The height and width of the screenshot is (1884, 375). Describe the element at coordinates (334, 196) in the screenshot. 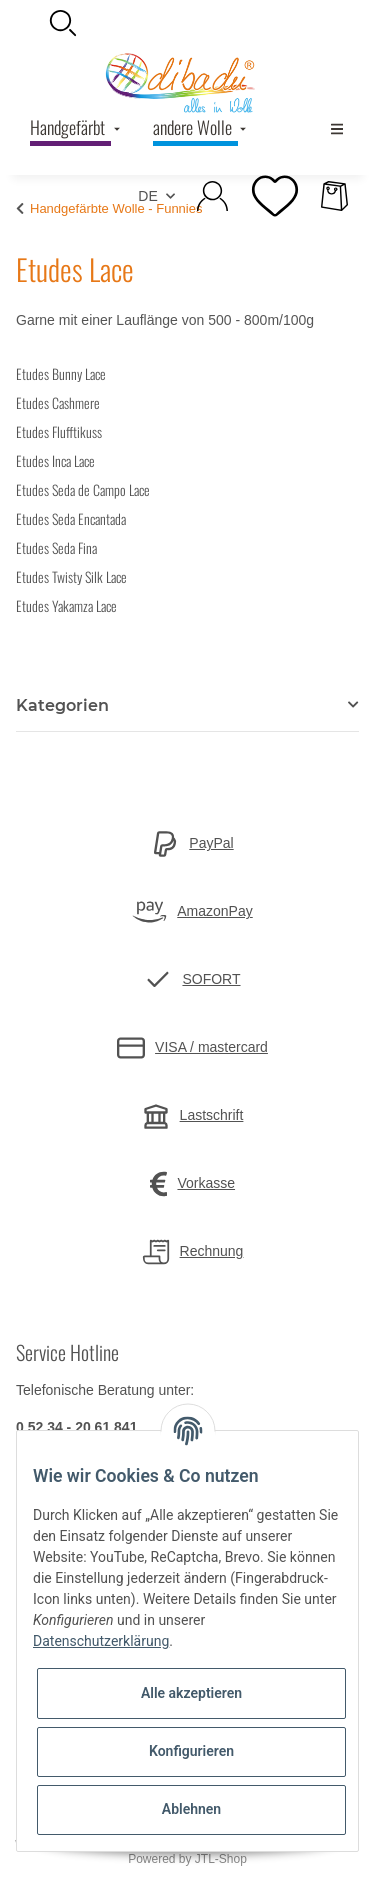

I see `[Warenkorb]` at that location.